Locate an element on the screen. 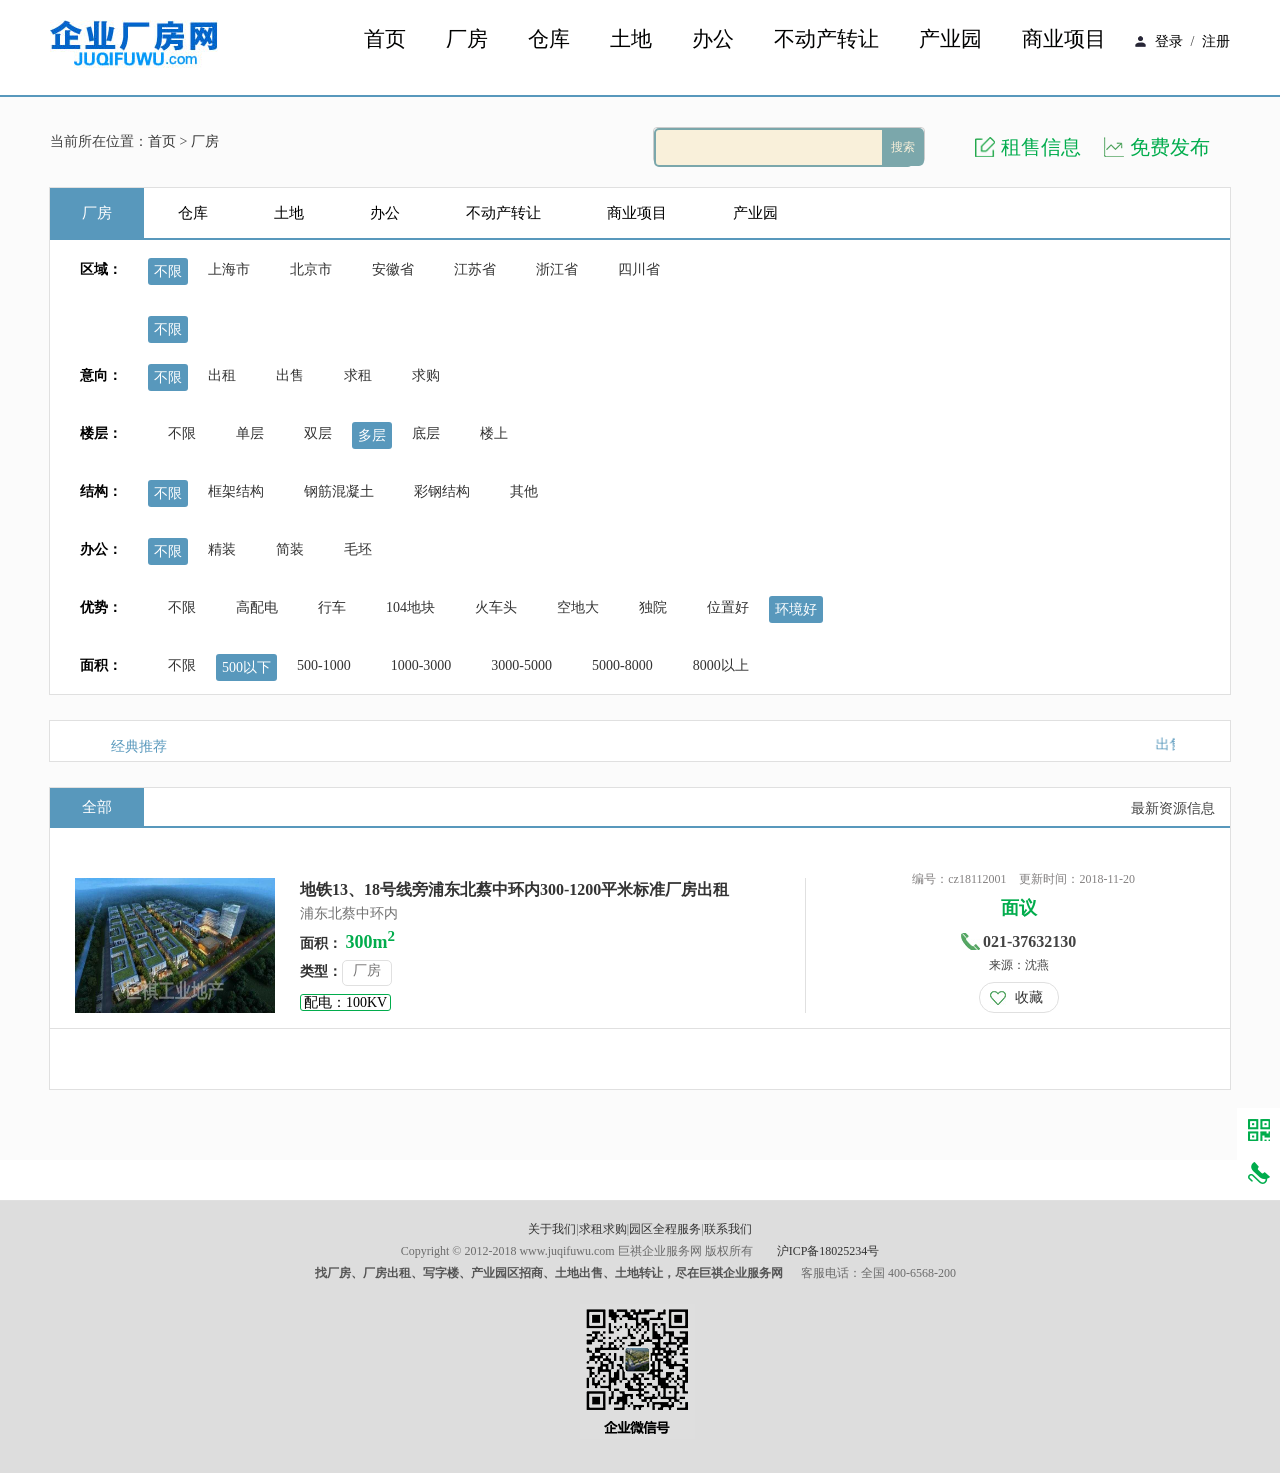  求购 is located at coordinates (426, 375).